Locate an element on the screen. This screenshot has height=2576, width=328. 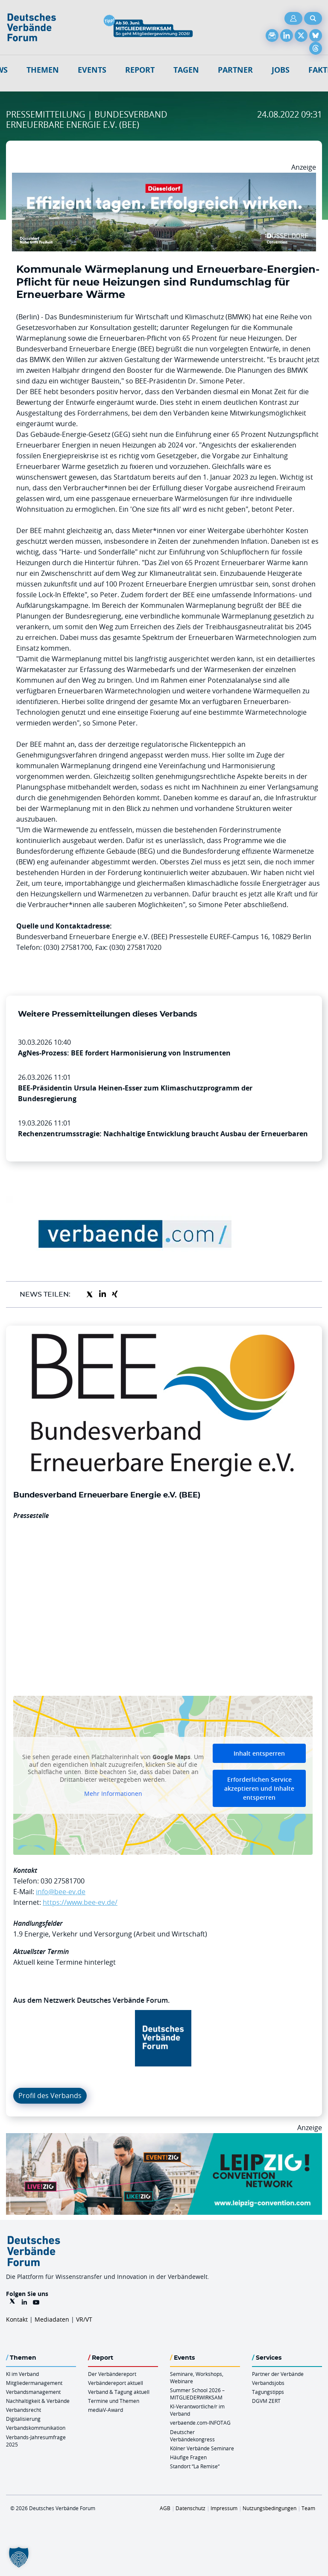
Tagungstipps is located at coordinates (268, 2391).